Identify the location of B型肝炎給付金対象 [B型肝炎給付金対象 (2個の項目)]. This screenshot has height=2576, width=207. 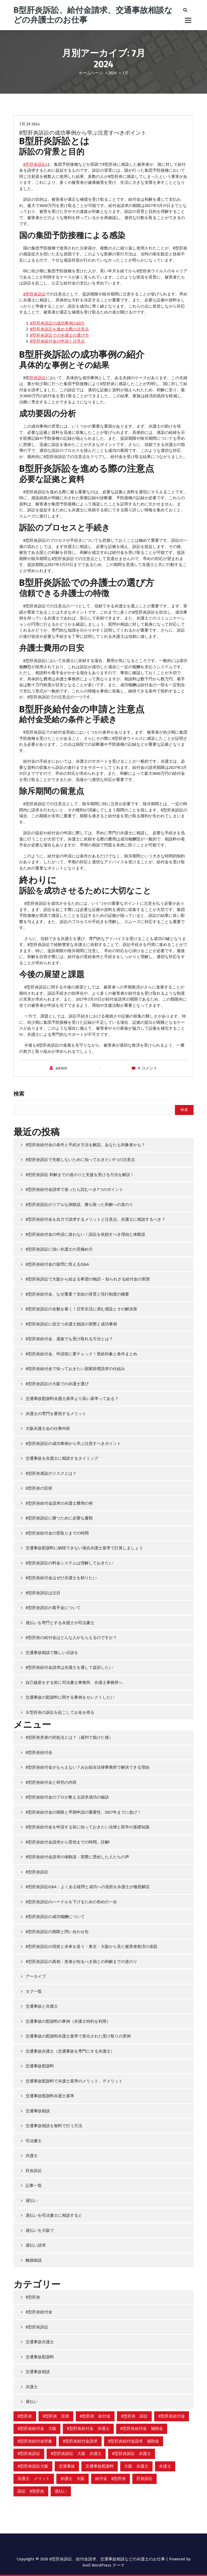
(35, 2441).